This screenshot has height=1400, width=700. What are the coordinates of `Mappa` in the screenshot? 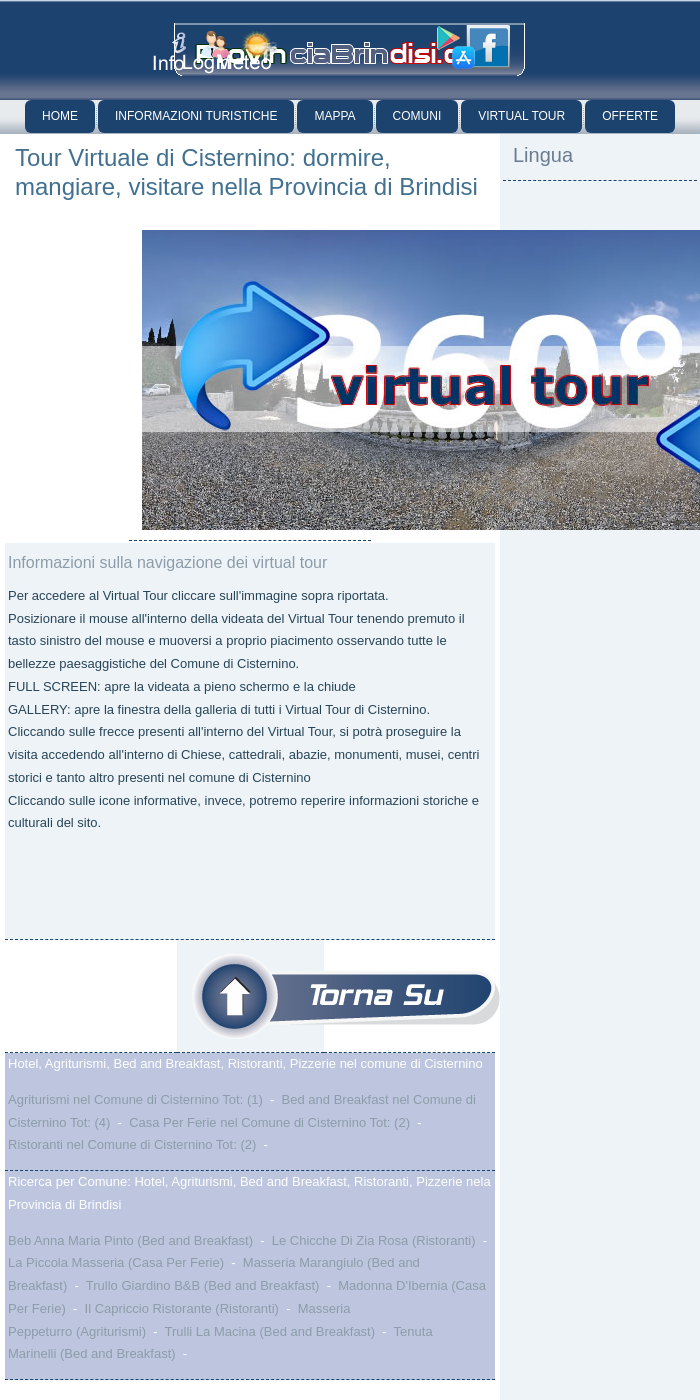 It's located at (334, 116).